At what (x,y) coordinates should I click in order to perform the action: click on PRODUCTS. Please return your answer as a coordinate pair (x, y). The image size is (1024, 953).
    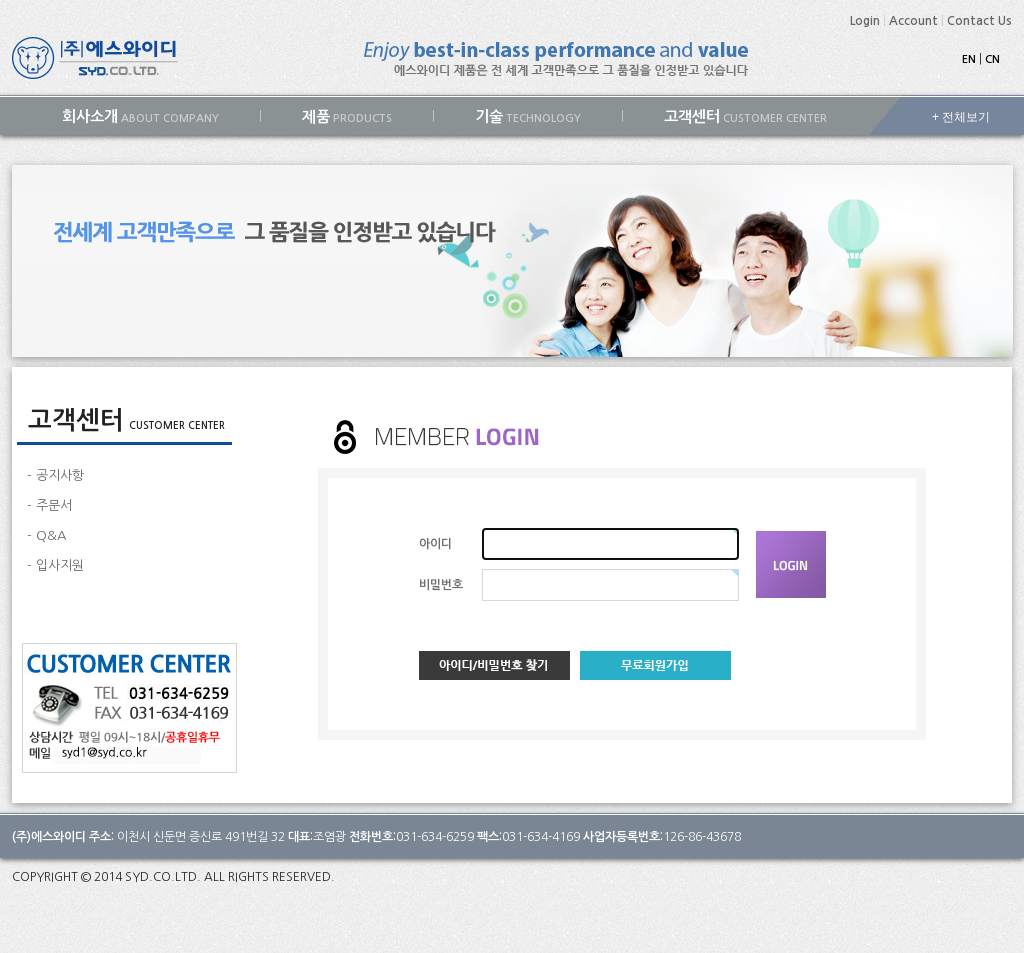
    Looking at the image, I should click on (347, 116).